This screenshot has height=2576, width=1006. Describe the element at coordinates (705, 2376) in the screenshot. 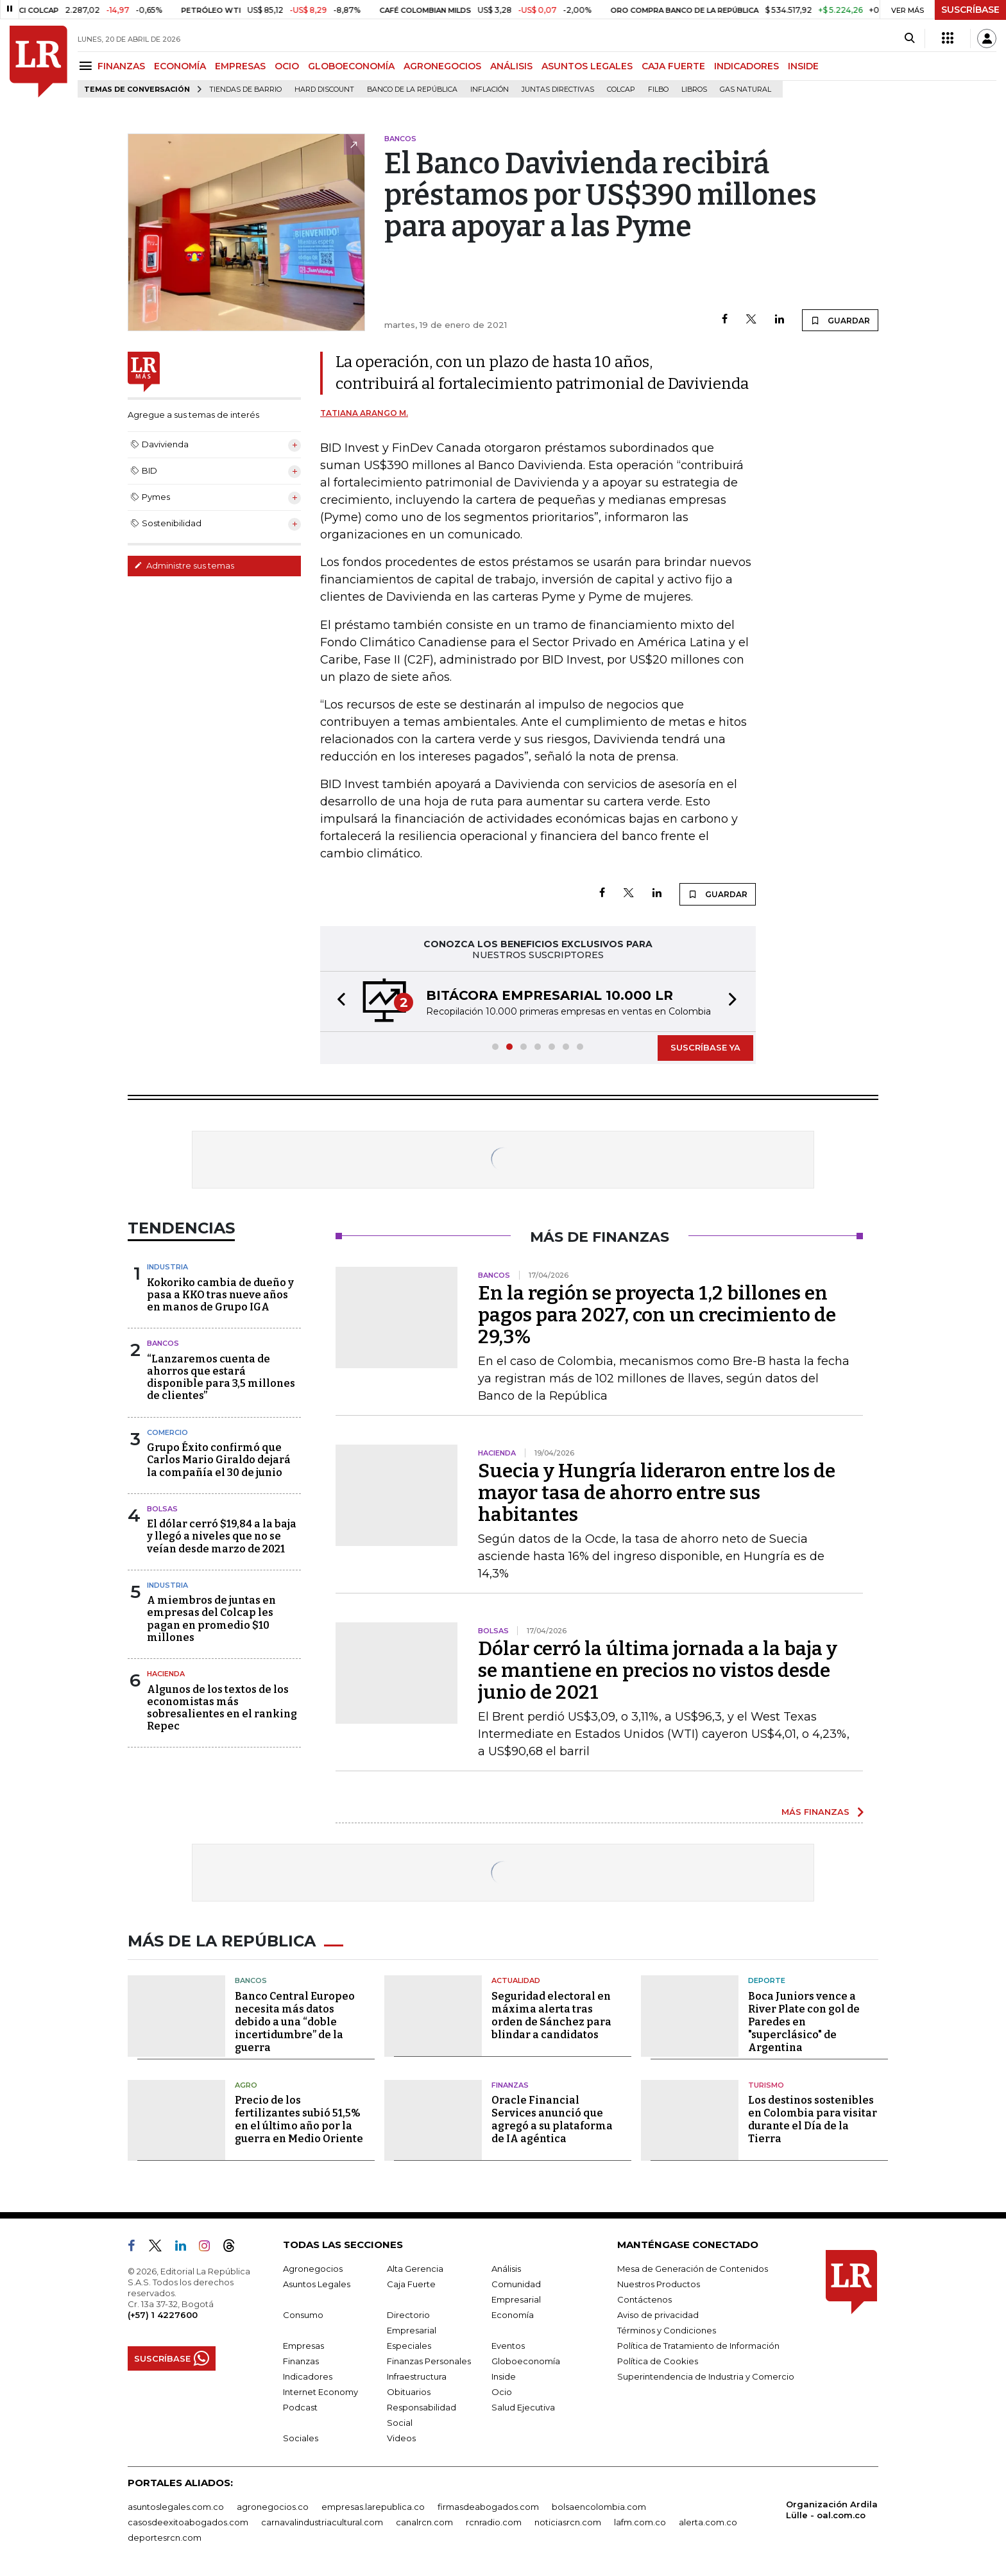

I see `Superintendencia de Industria y Comercio` at that location.